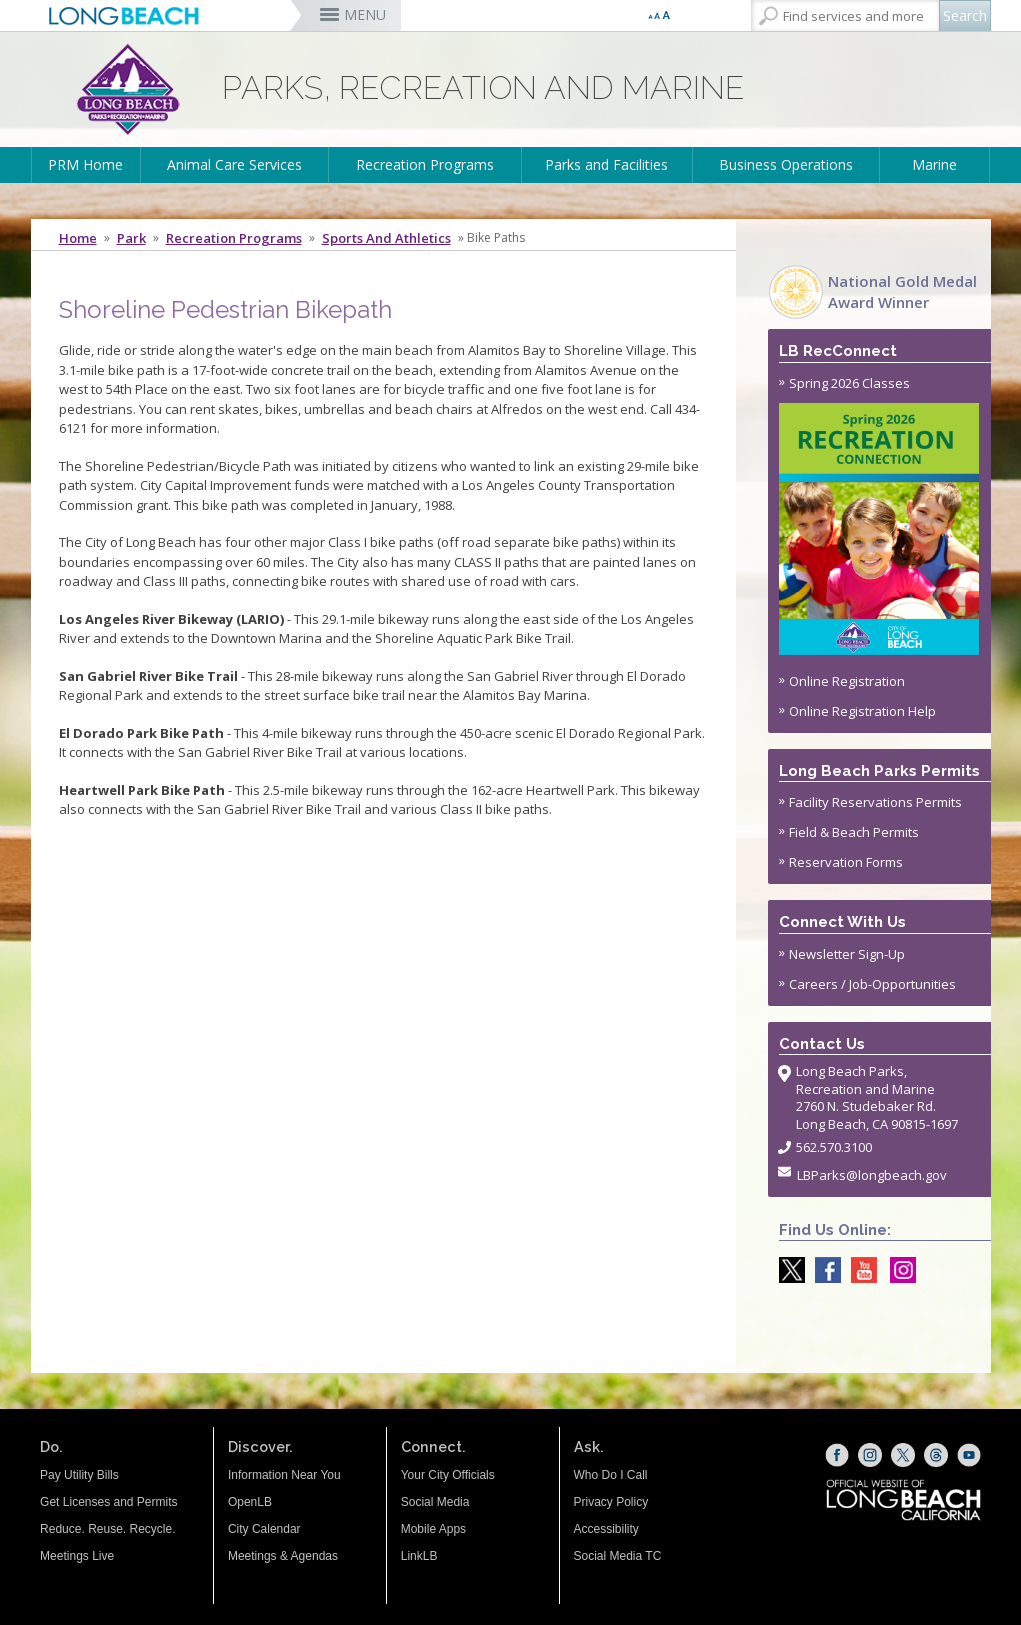  I want to click on Privacy Policy, so click(611, 1502).